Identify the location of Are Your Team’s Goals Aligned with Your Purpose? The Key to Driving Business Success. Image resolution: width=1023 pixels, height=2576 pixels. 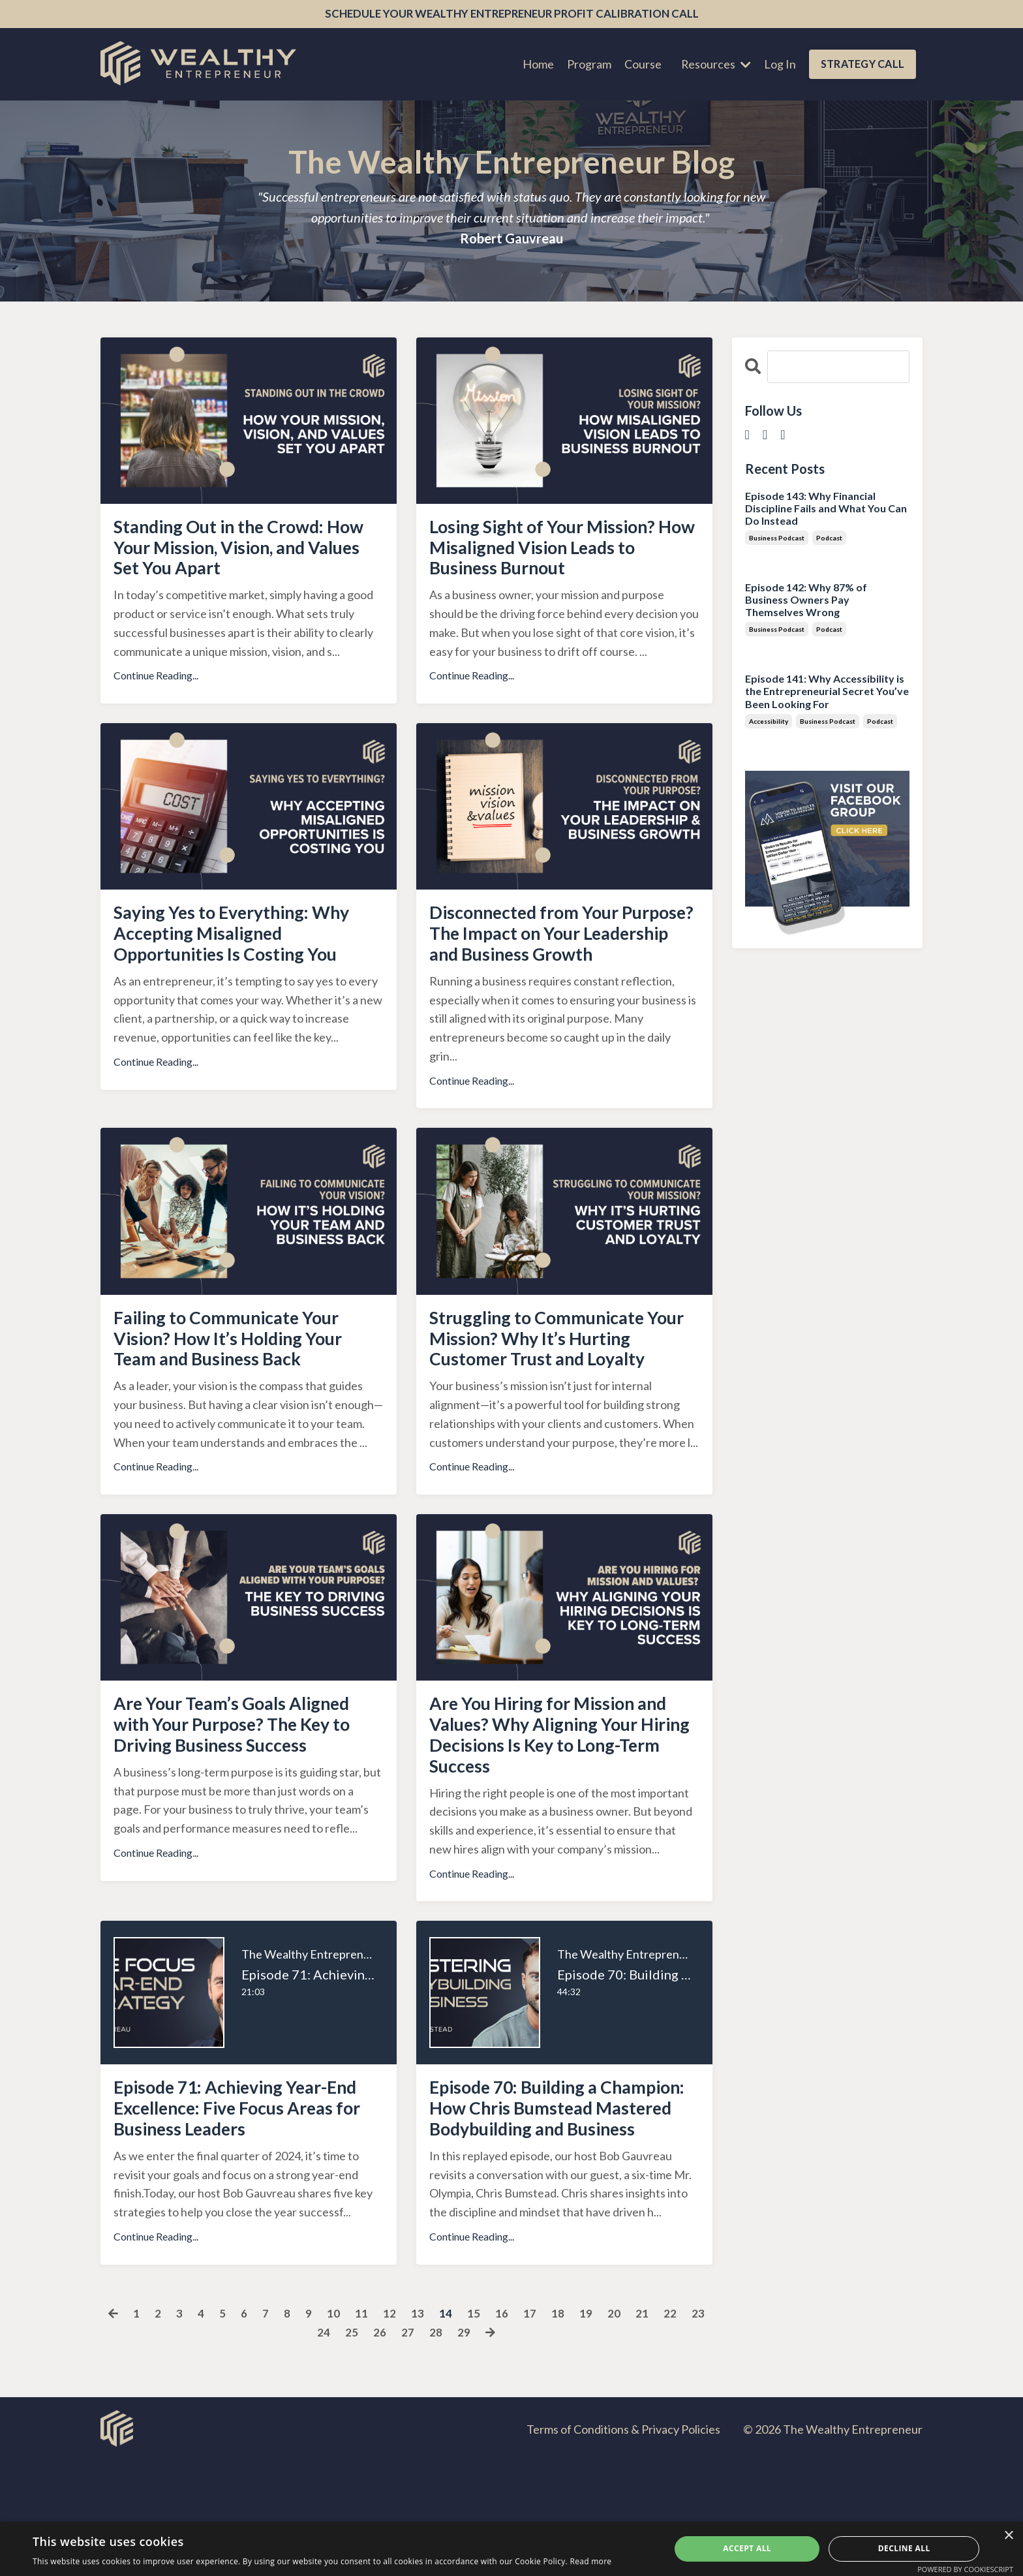
(248, 1801).